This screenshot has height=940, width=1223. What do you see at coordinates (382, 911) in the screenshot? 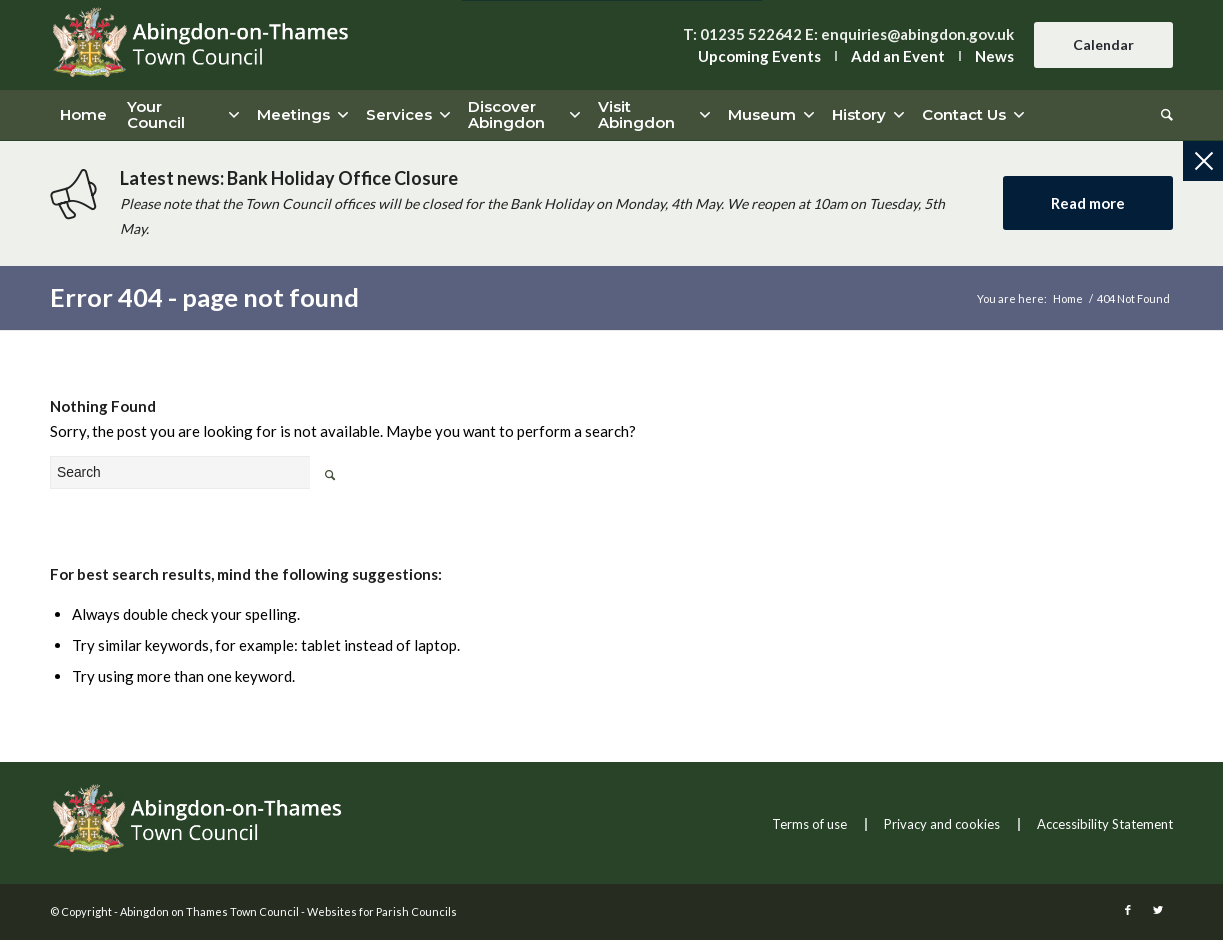
I see `Websites for Parish Councils [this link will open in a new window]` at bounding box center [382, 911].